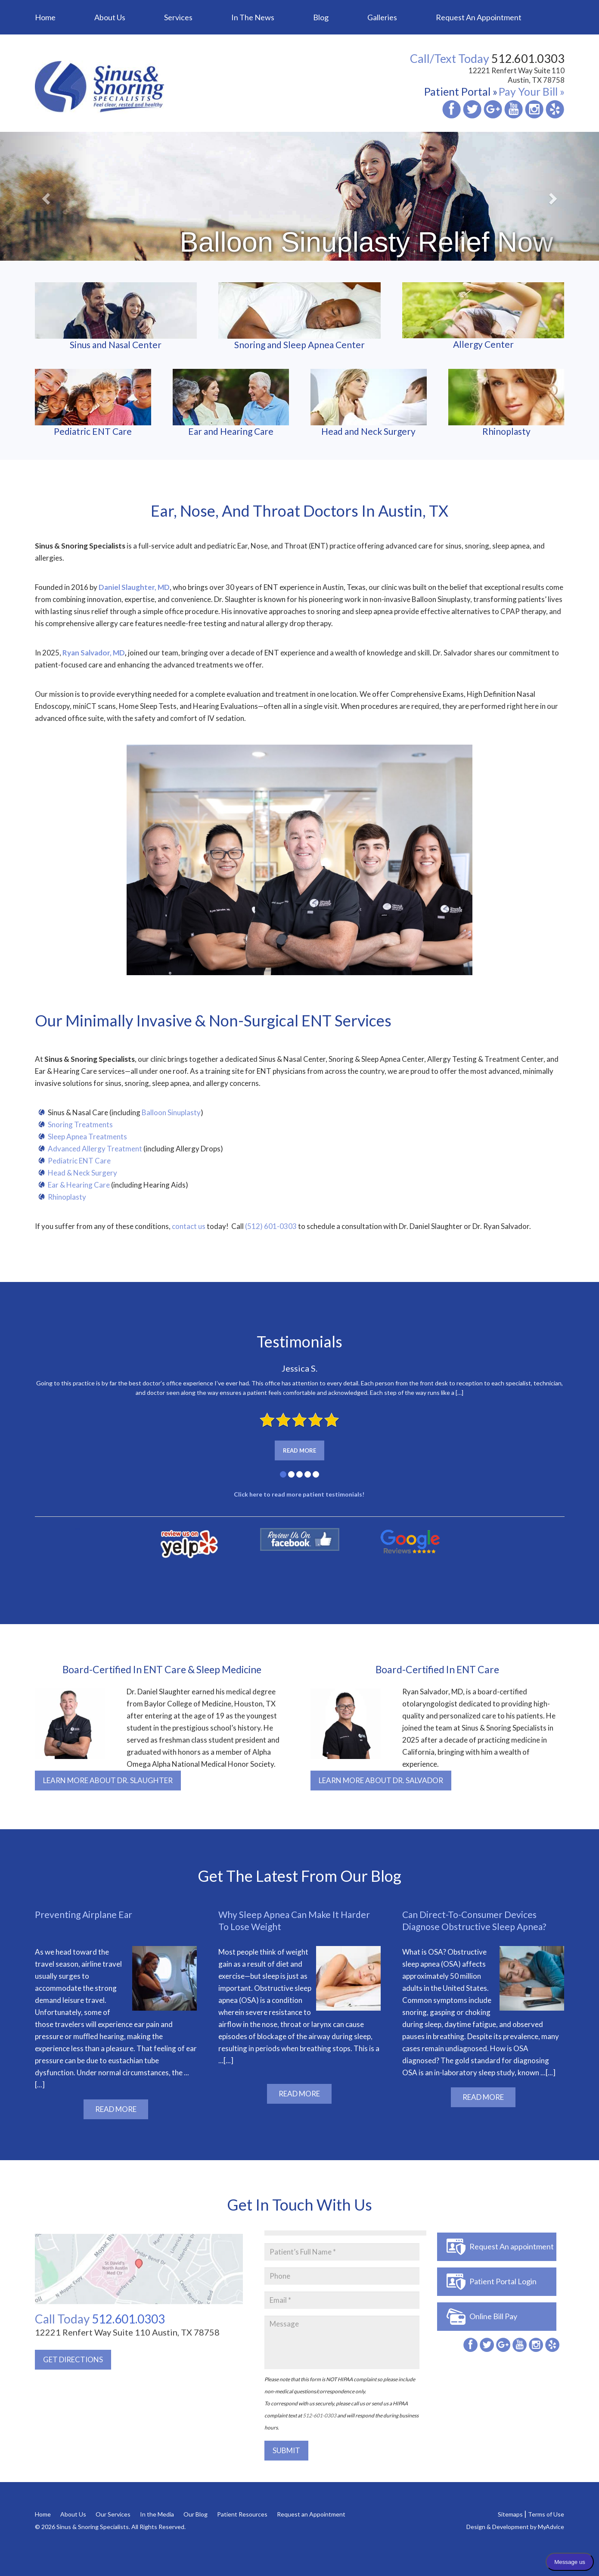 This screenshot has height=2576, width=599. What do you see at coordinates (231, 403) in the screenshot?
I see `Ear and Hearing Care` at bounding box center [231, 403].